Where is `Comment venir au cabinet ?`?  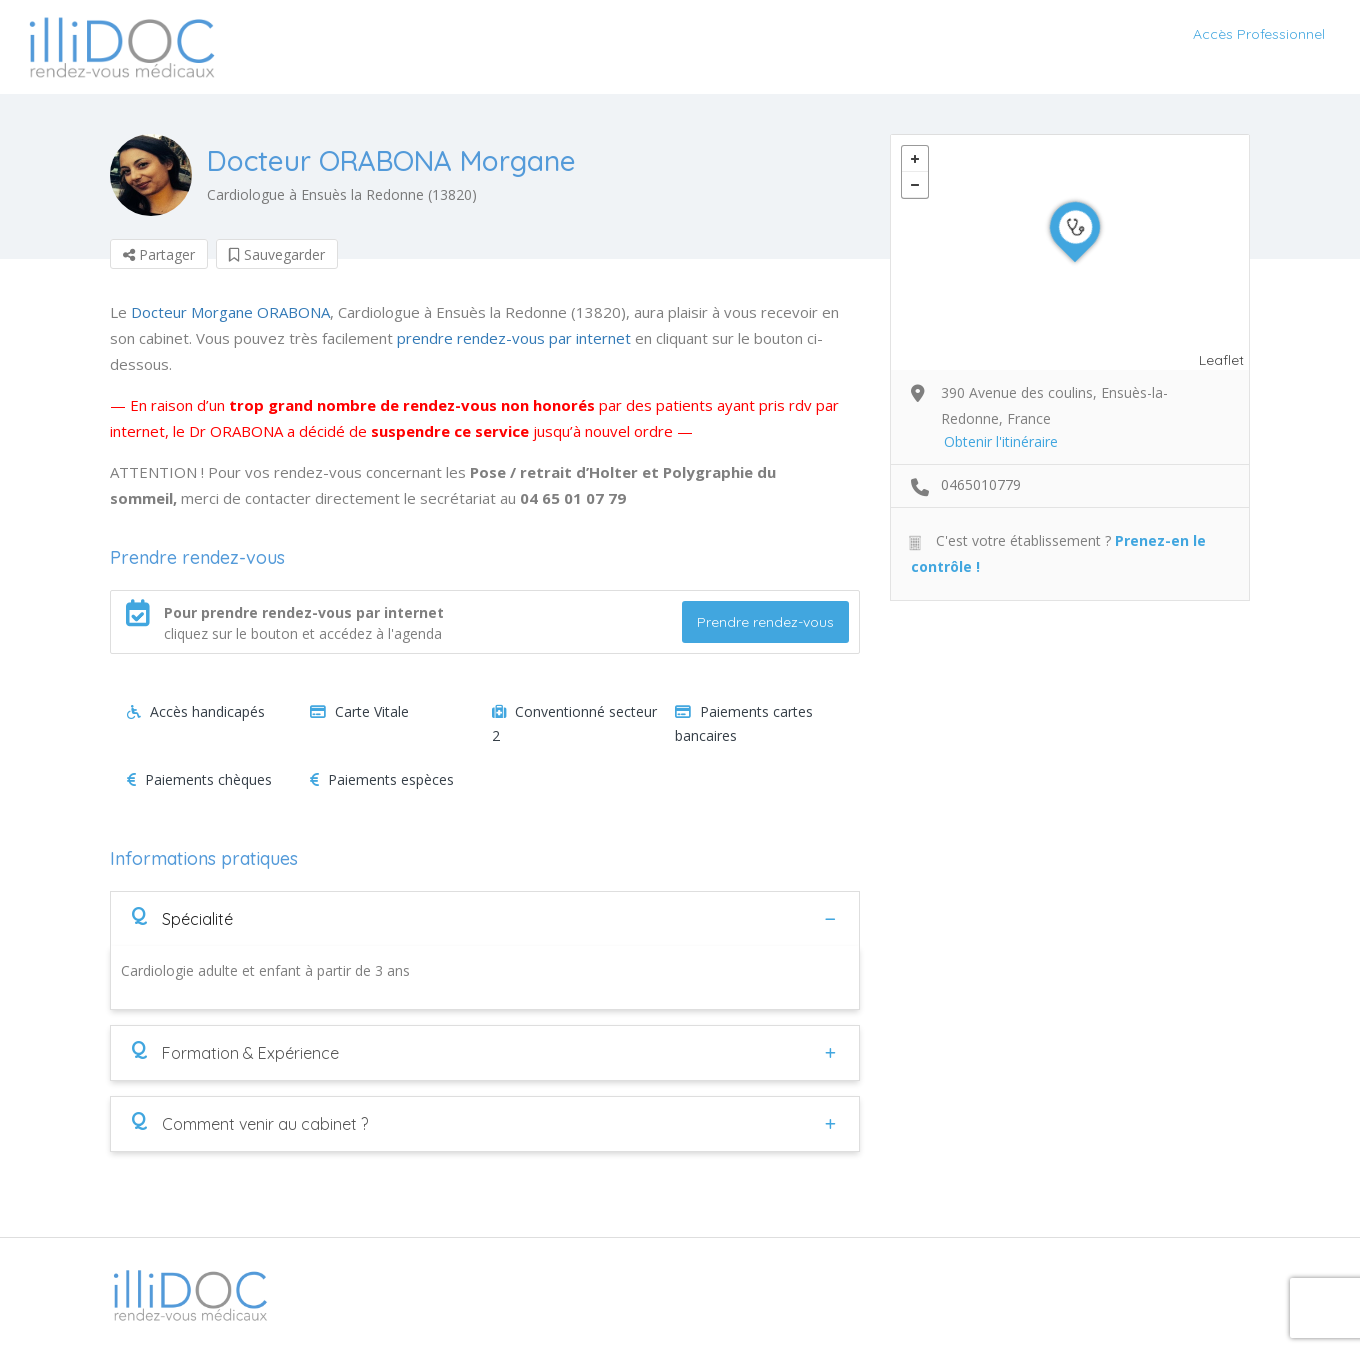 Comment venir au cabinet ? is located at coordinates (249, 1123).